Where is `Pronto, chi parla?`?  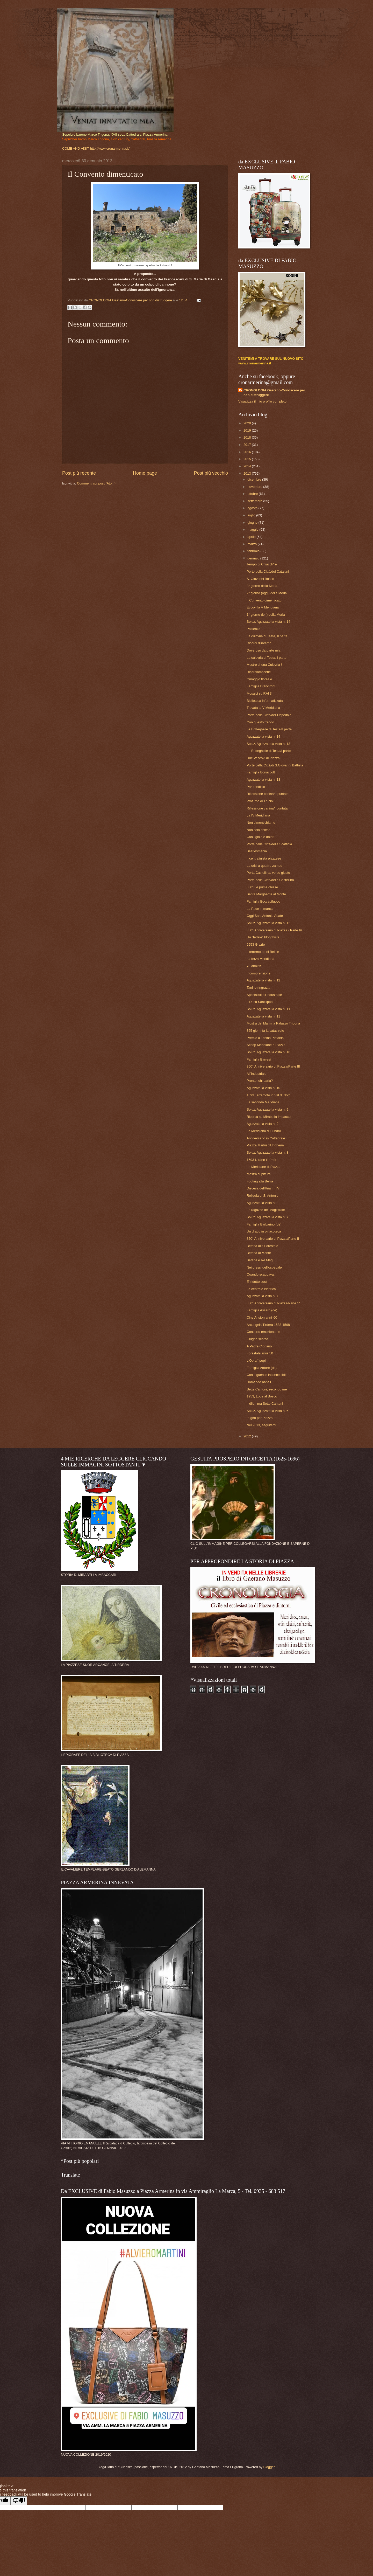 Pronto, chi parla? is located at coordinates (260, 1081).